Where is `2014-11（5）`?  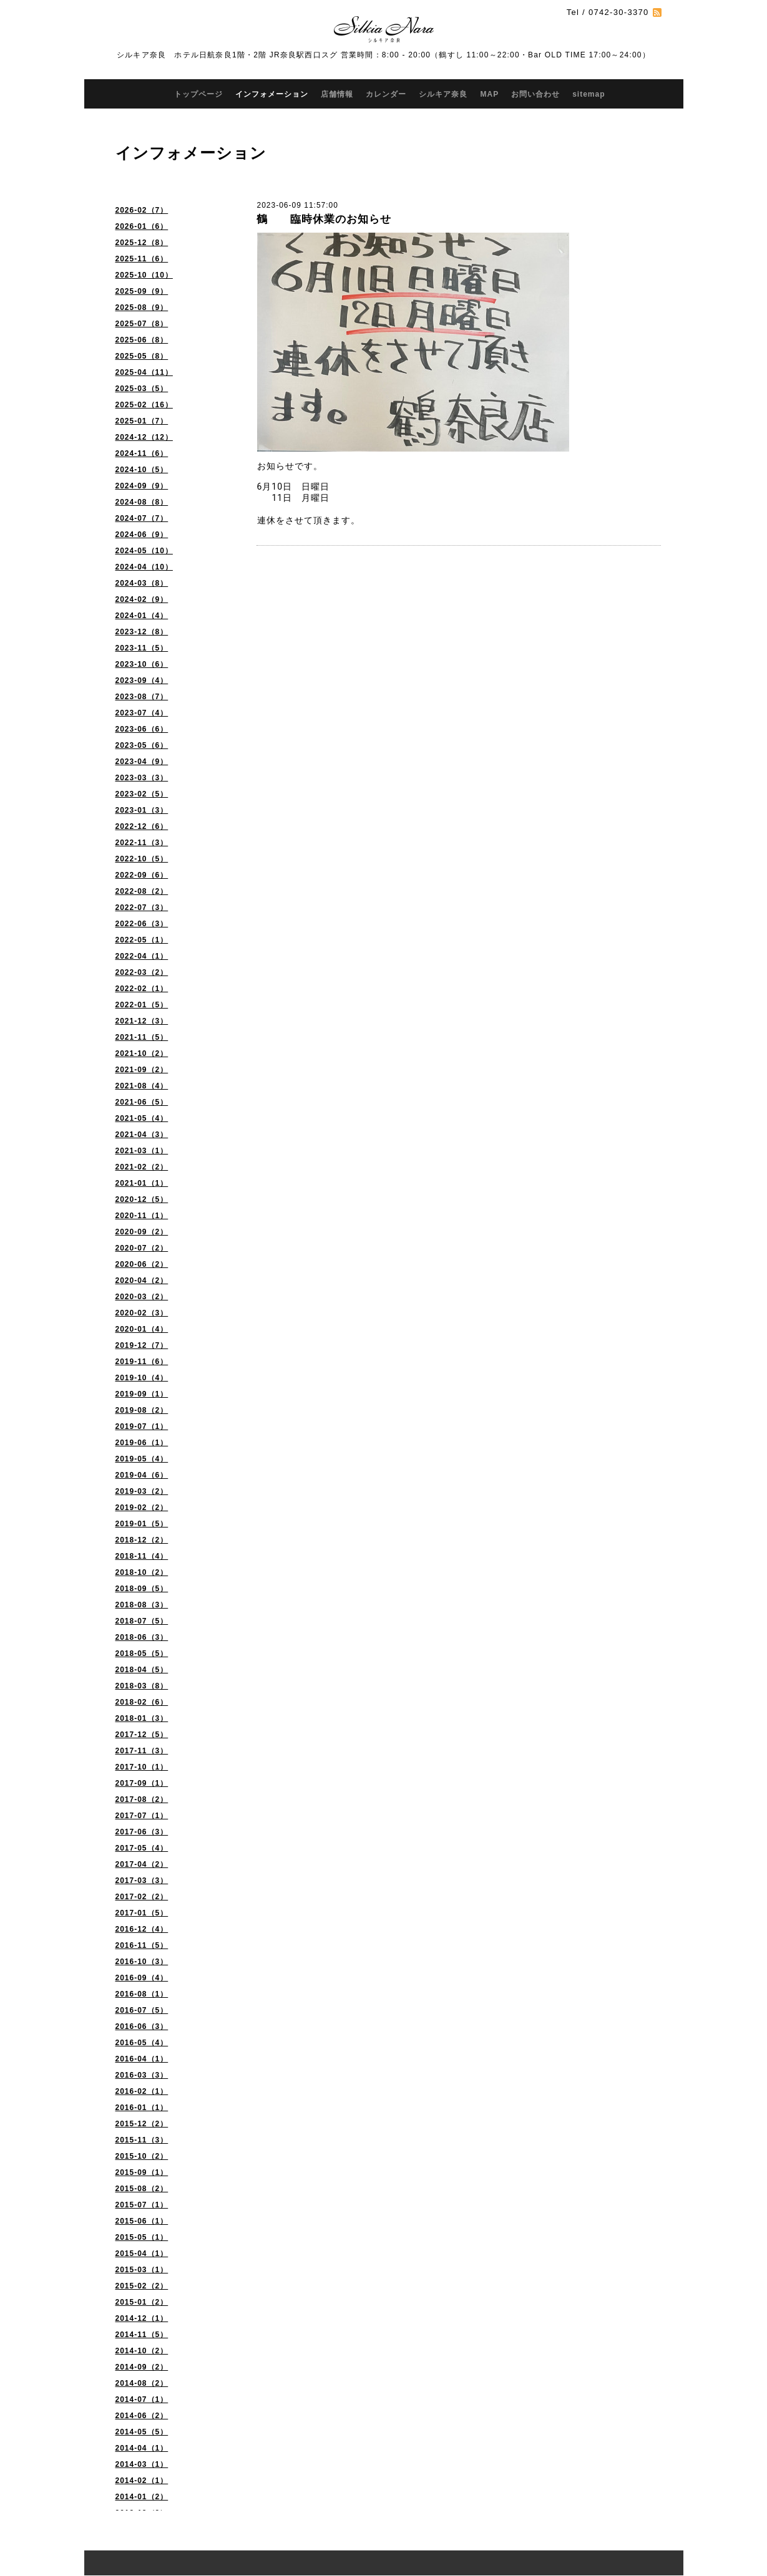 2014-11（5） is located at coordinates (142, 2334).